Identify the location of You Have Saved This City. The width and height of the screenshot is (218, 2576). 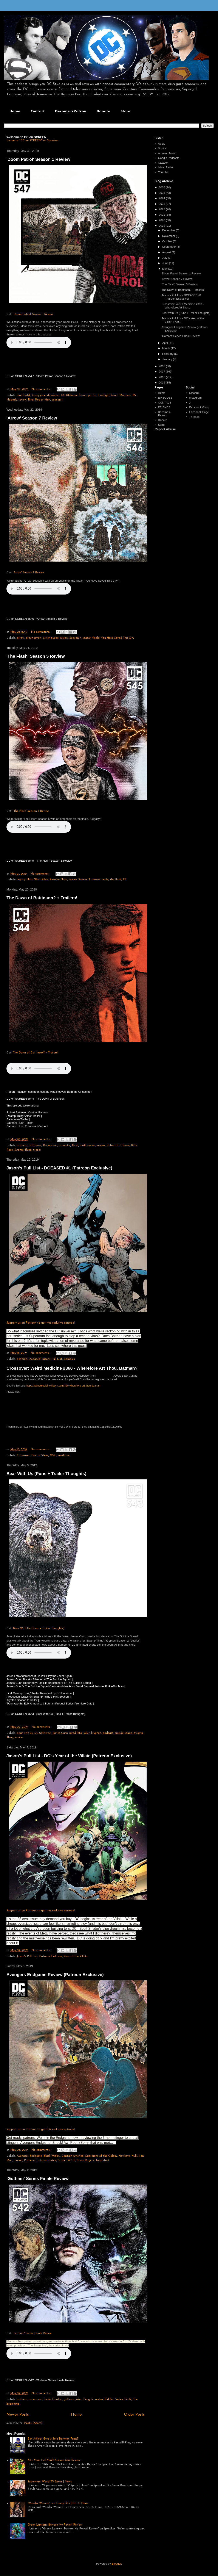
(117, 638).